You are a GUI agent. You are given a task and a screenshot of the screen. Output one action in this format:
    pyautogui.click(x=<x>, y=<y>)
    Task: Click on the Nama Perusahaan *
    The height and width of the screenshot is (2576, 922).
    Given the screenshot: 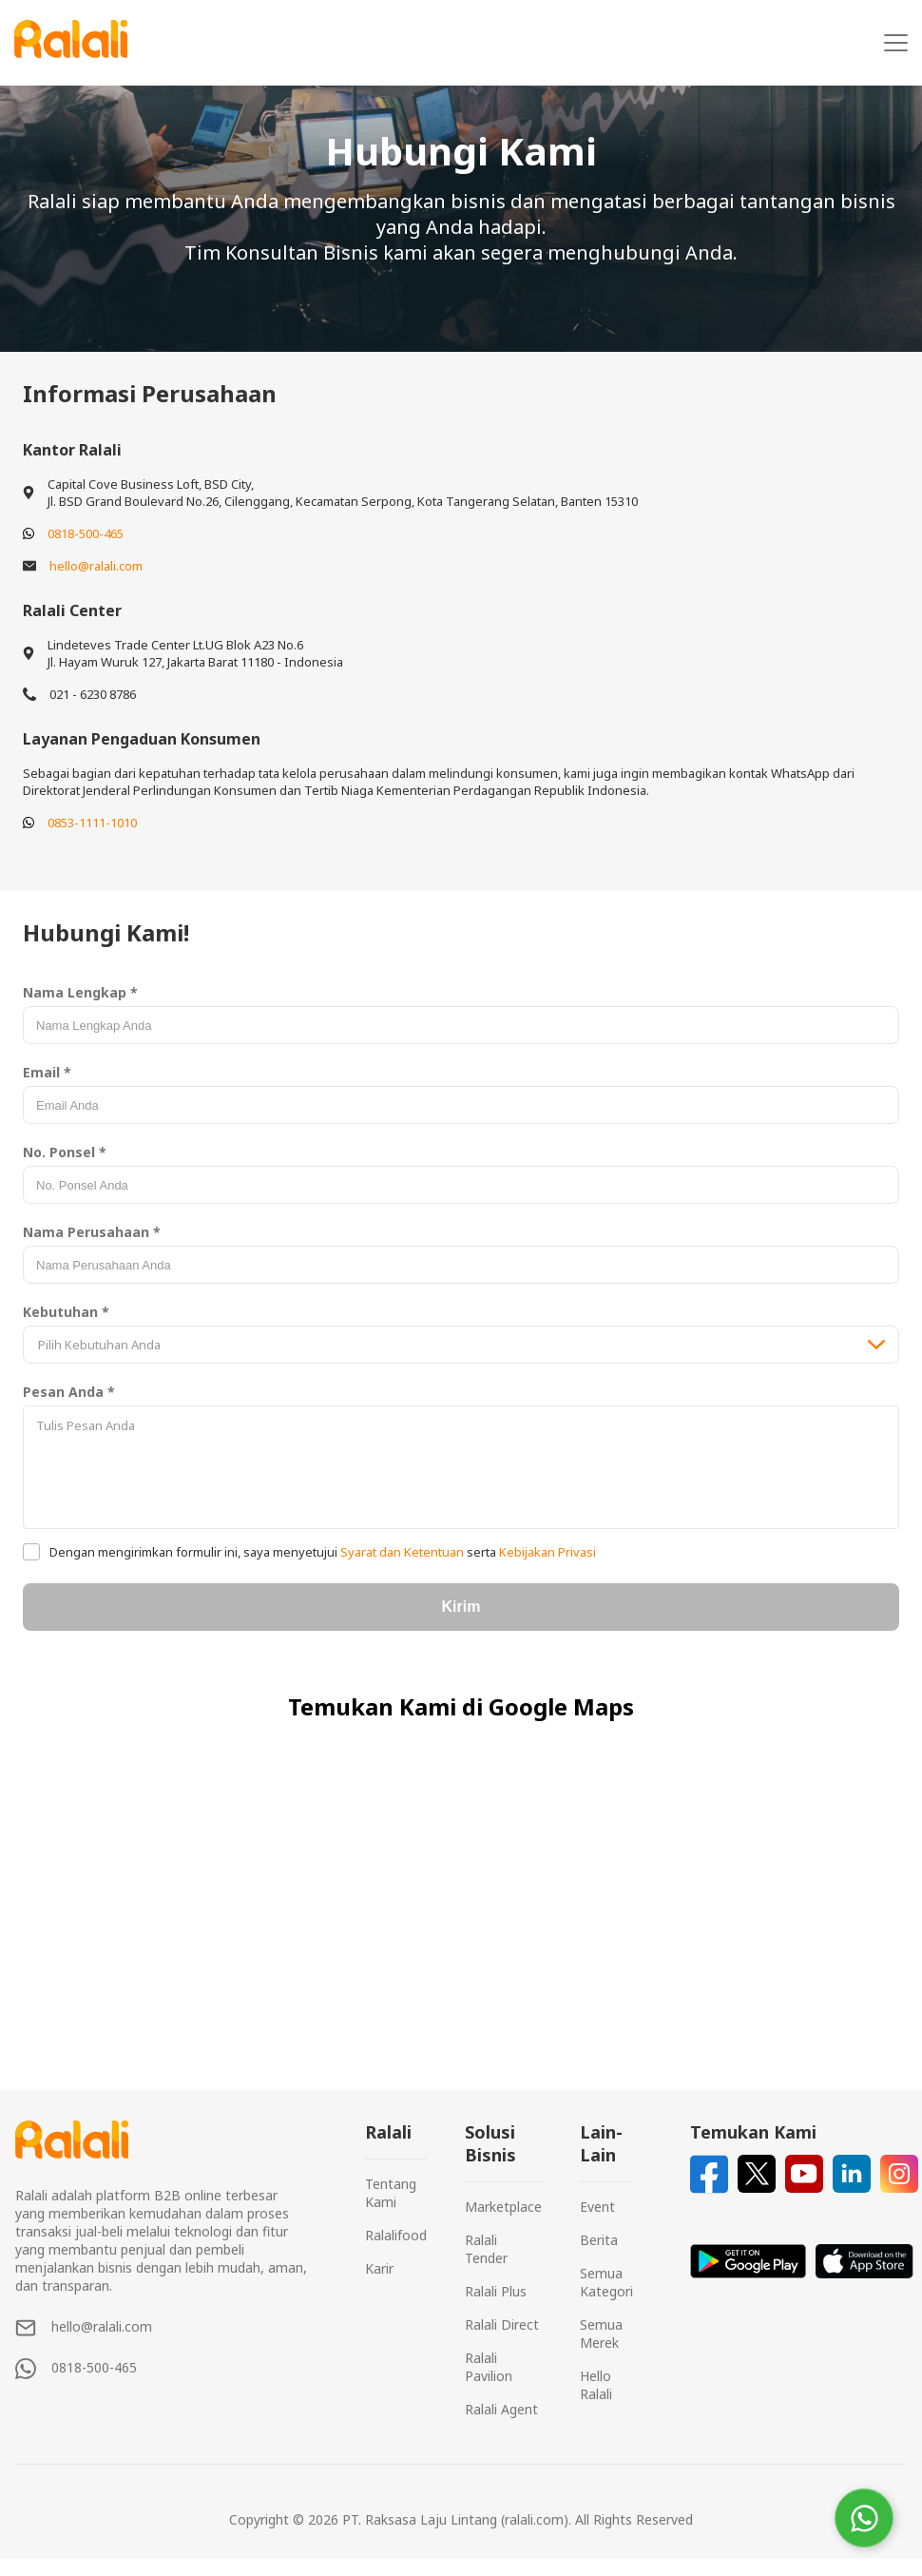 What is the action you would take?
    pyautogui.click(x=92, y=1232)
    